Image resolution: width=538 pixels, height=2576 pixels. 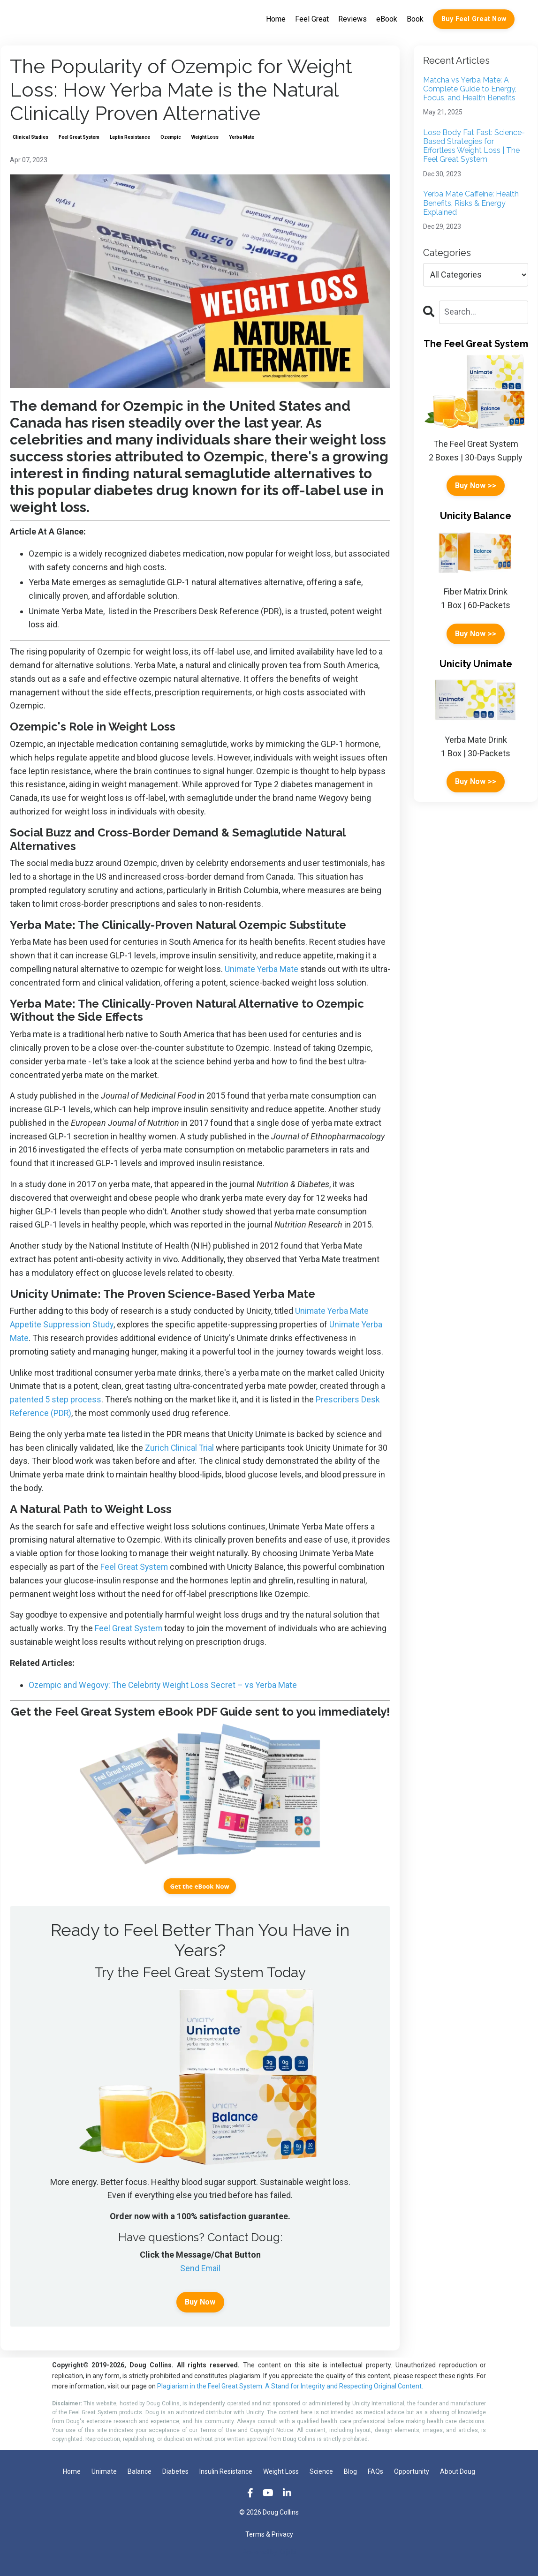 What do you see at coordinates (130, 137) in the screenshot?
I see `leptin resistance` at bounding box center [130, 137].